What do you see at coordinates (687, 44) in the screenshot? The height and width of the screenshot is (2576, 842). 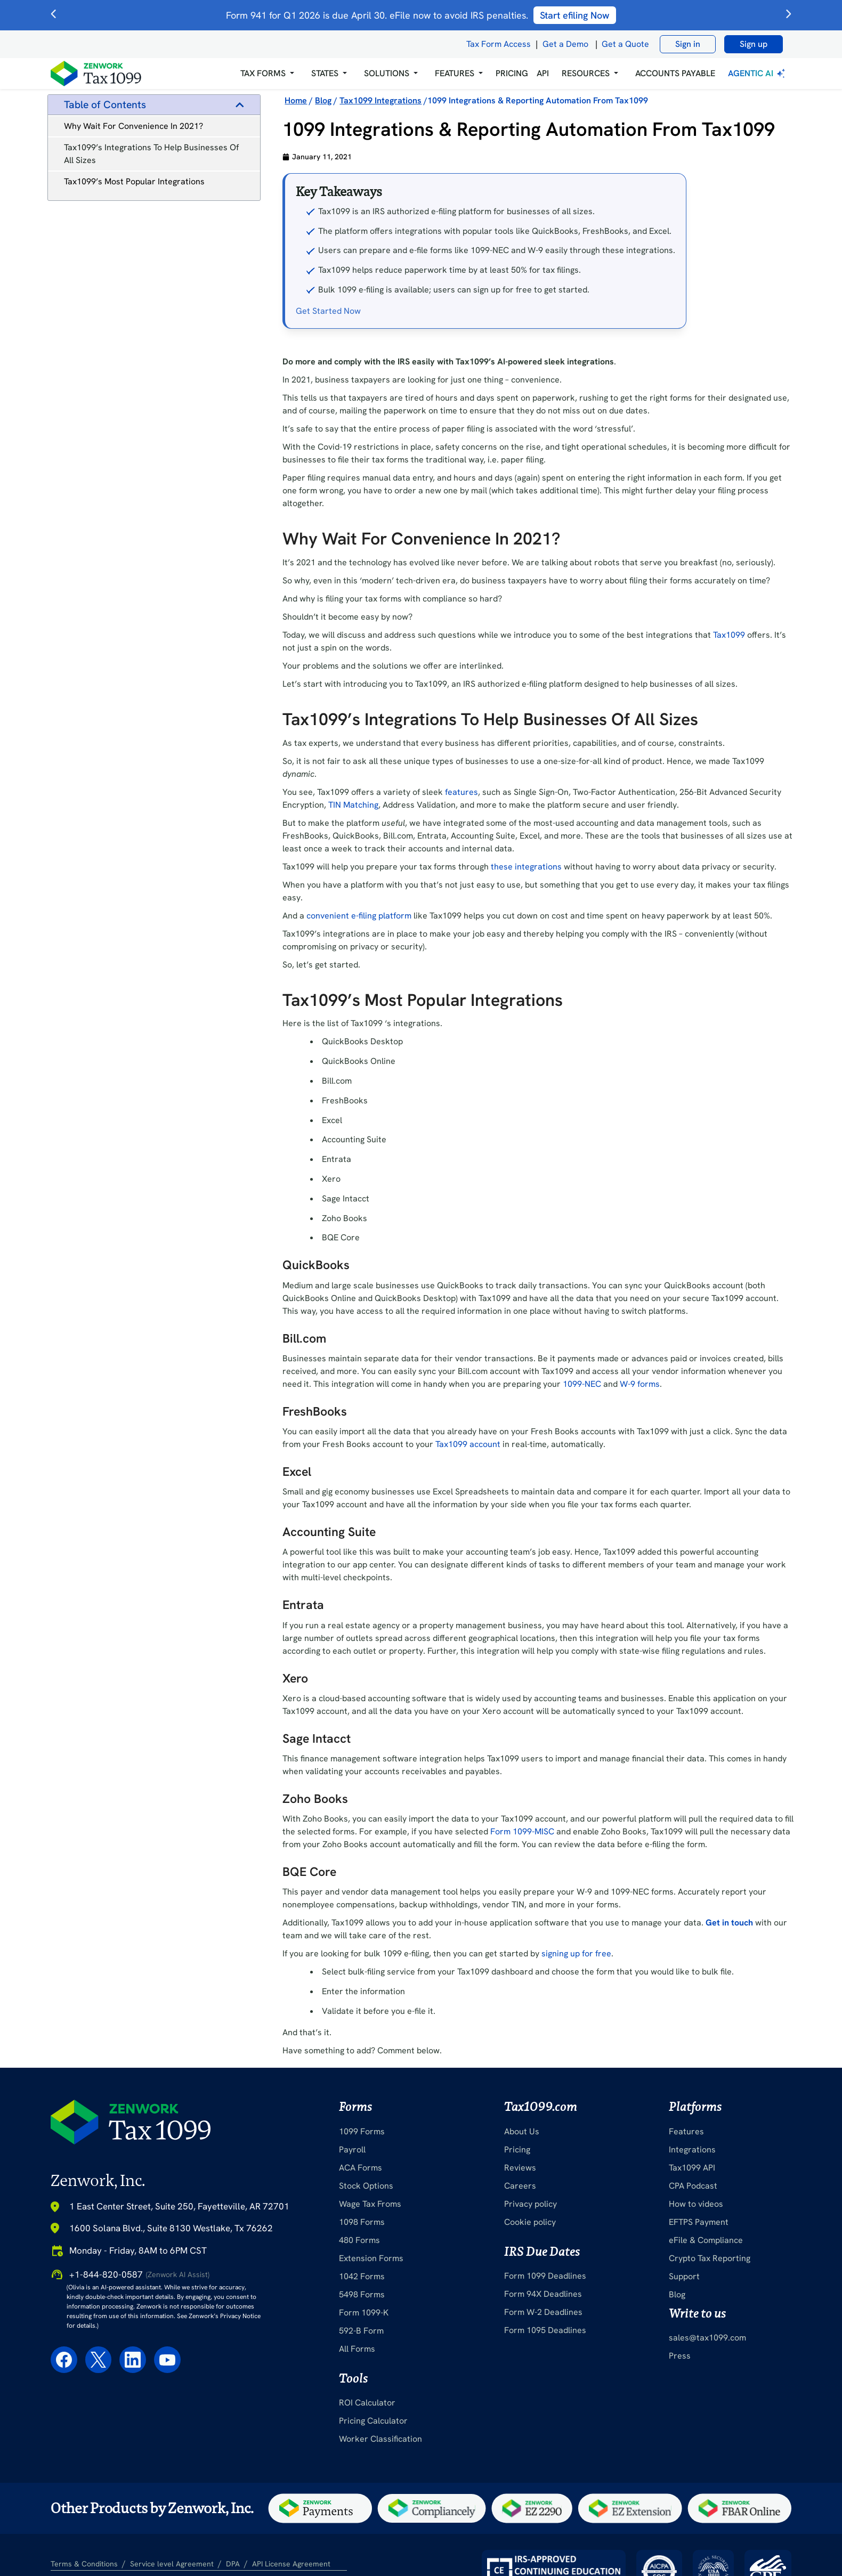 I see `Sign in` at bounding box center [687, 44].